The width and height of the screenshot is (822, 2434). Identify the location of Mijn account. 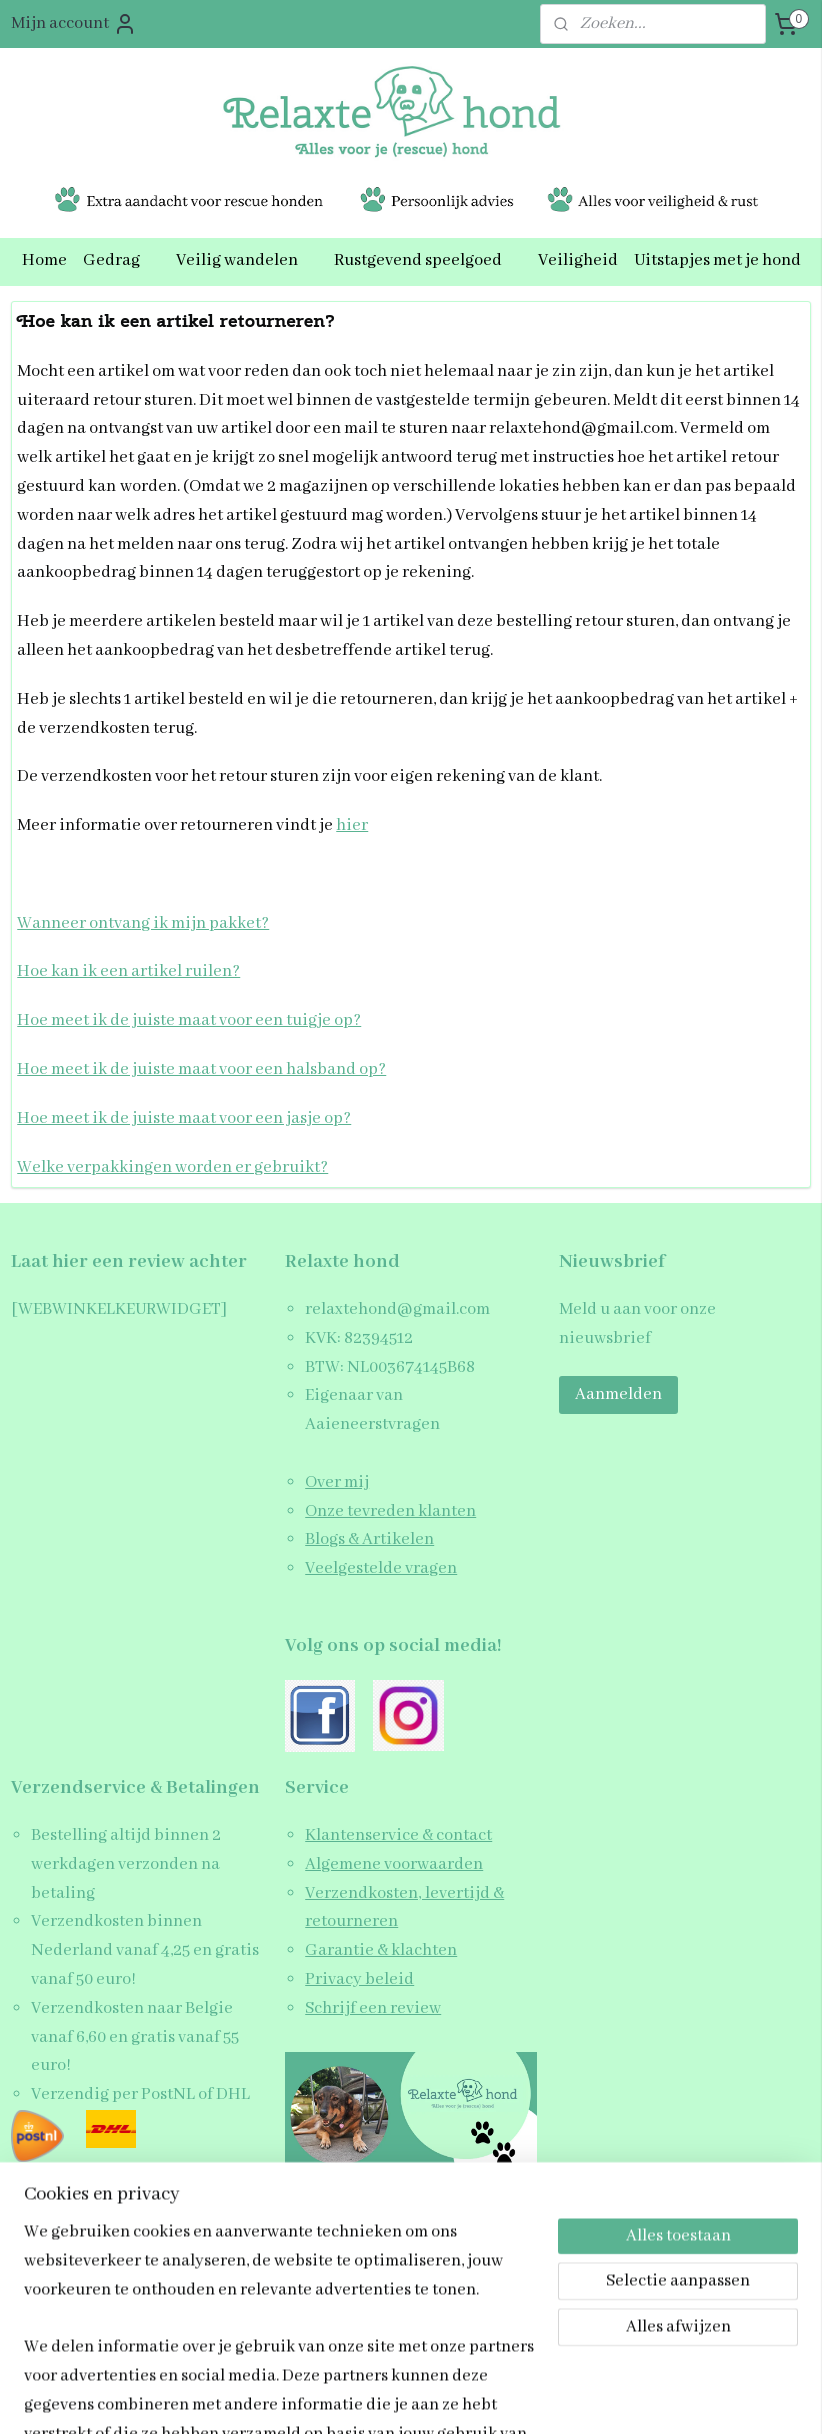
(74, 24).